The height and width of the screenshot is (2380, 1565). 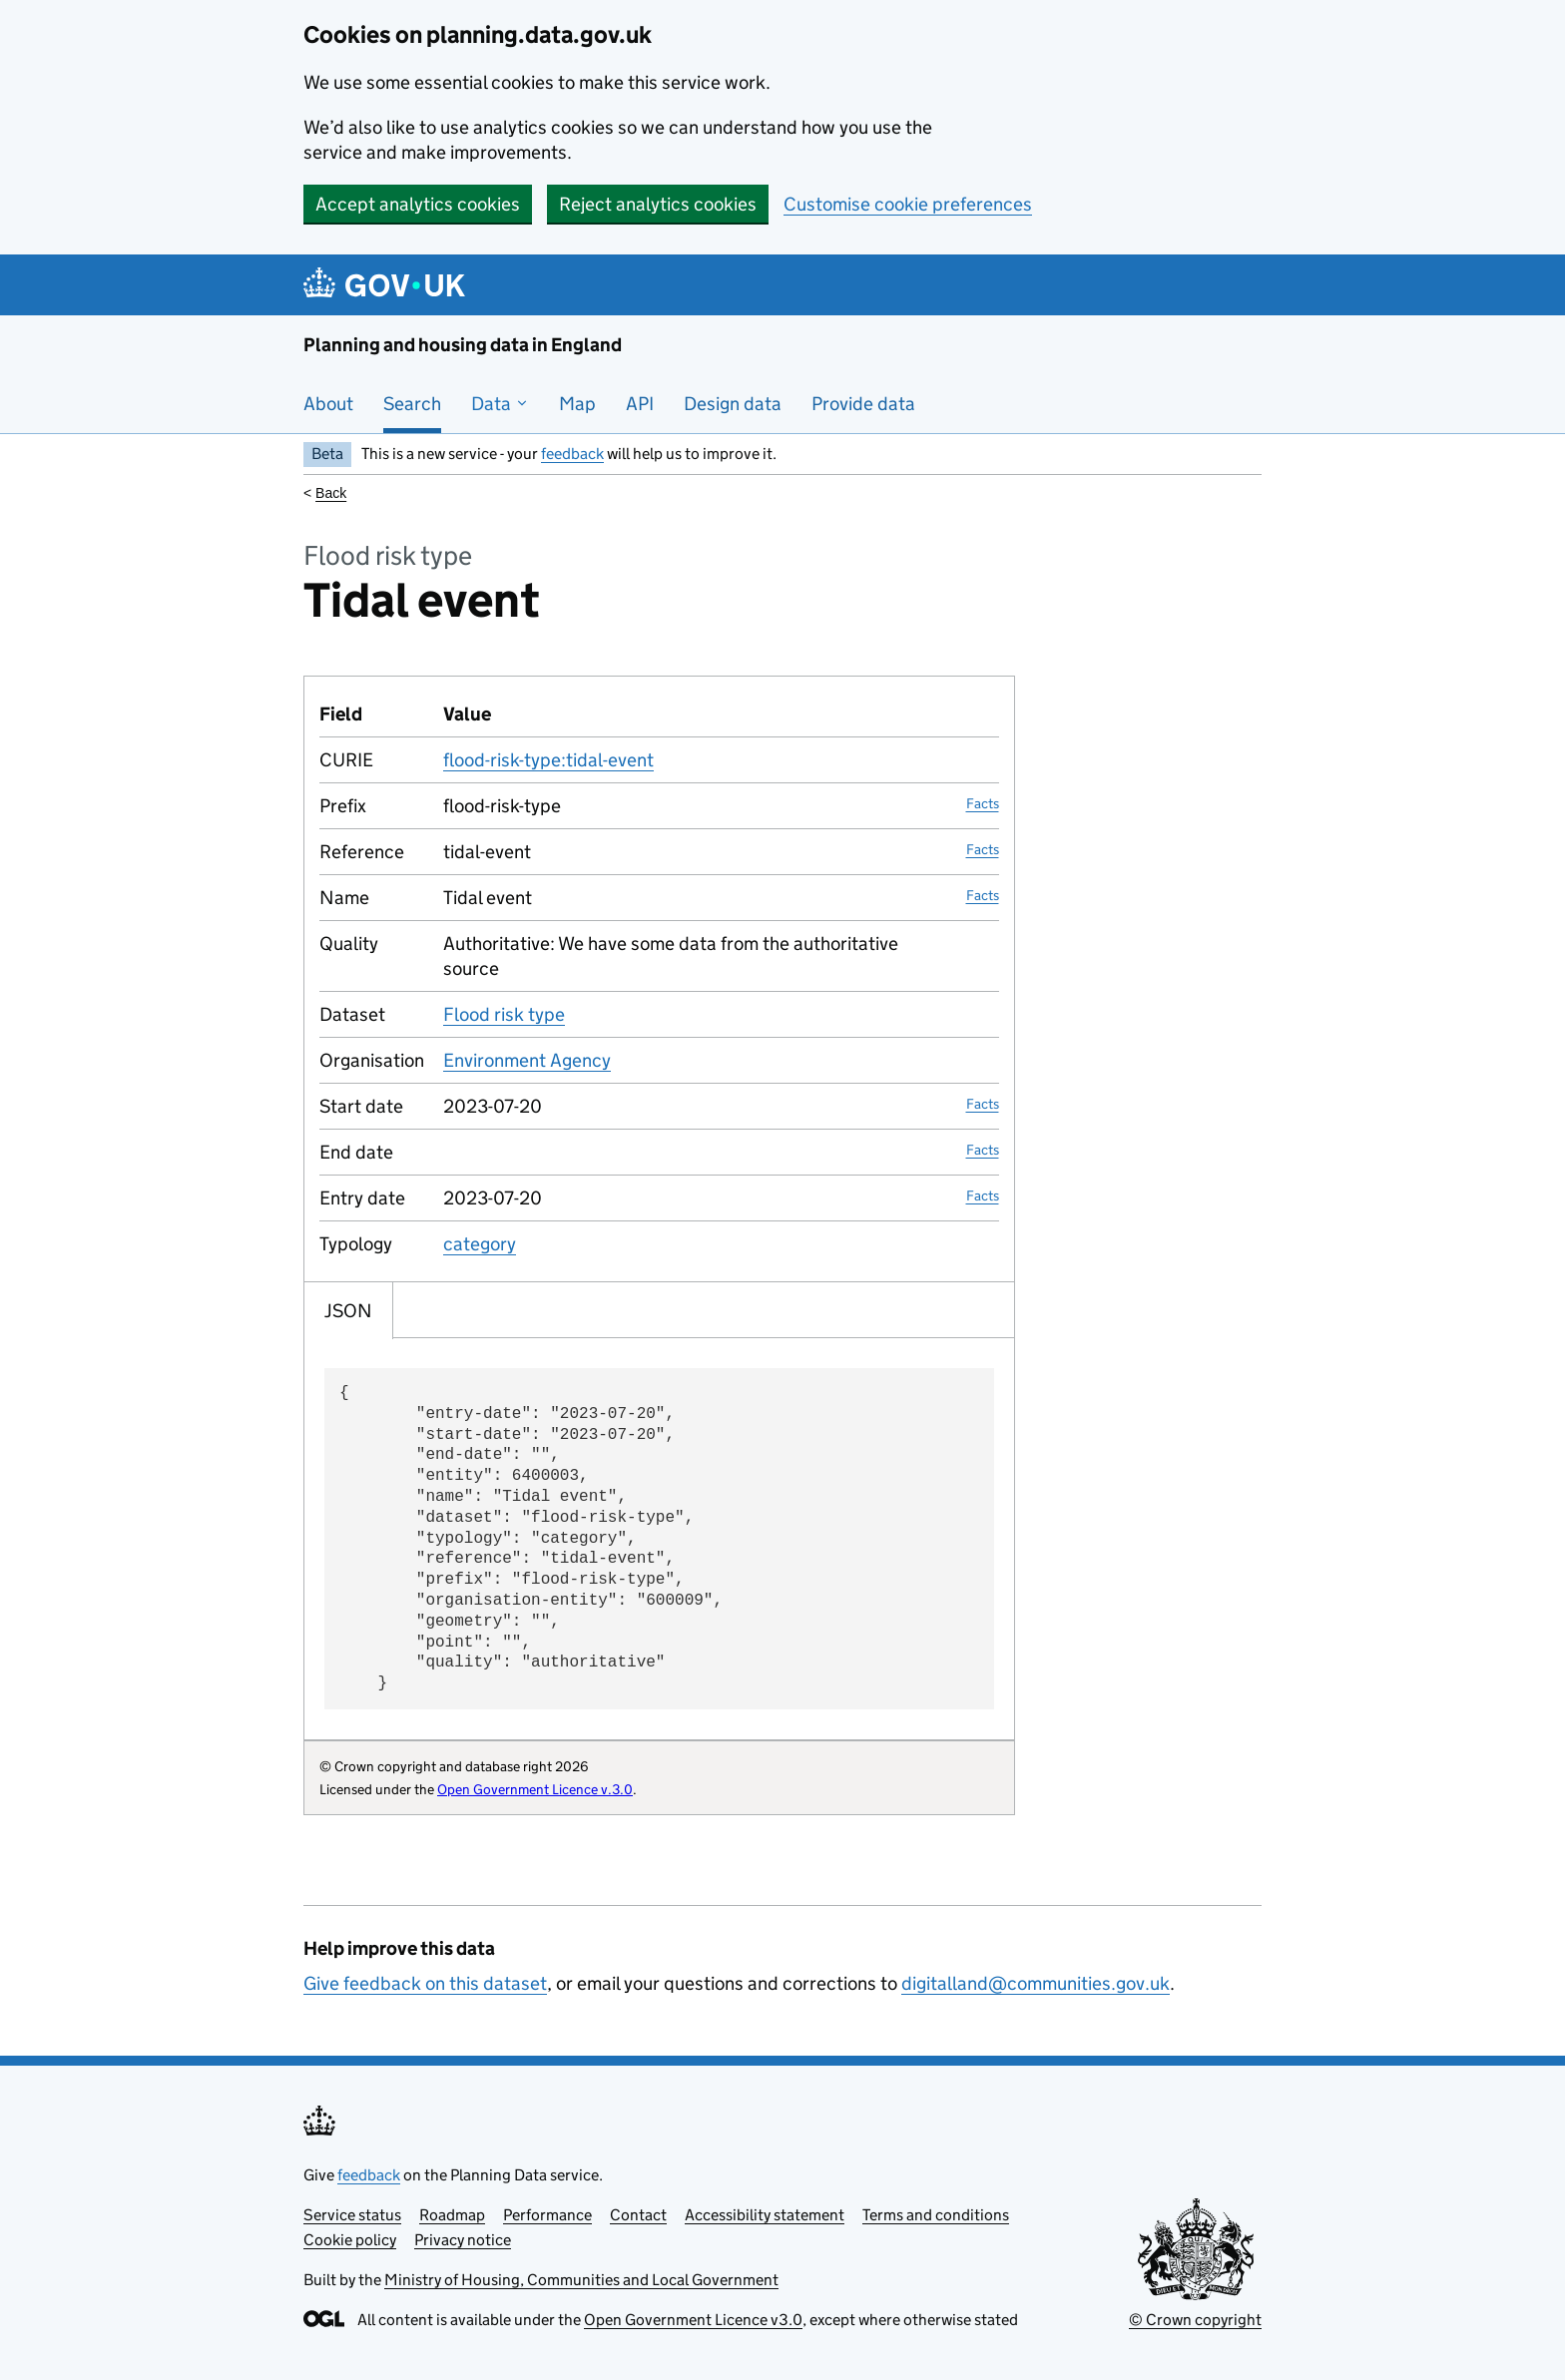 I want to click on API, so click(x=640, y=403).